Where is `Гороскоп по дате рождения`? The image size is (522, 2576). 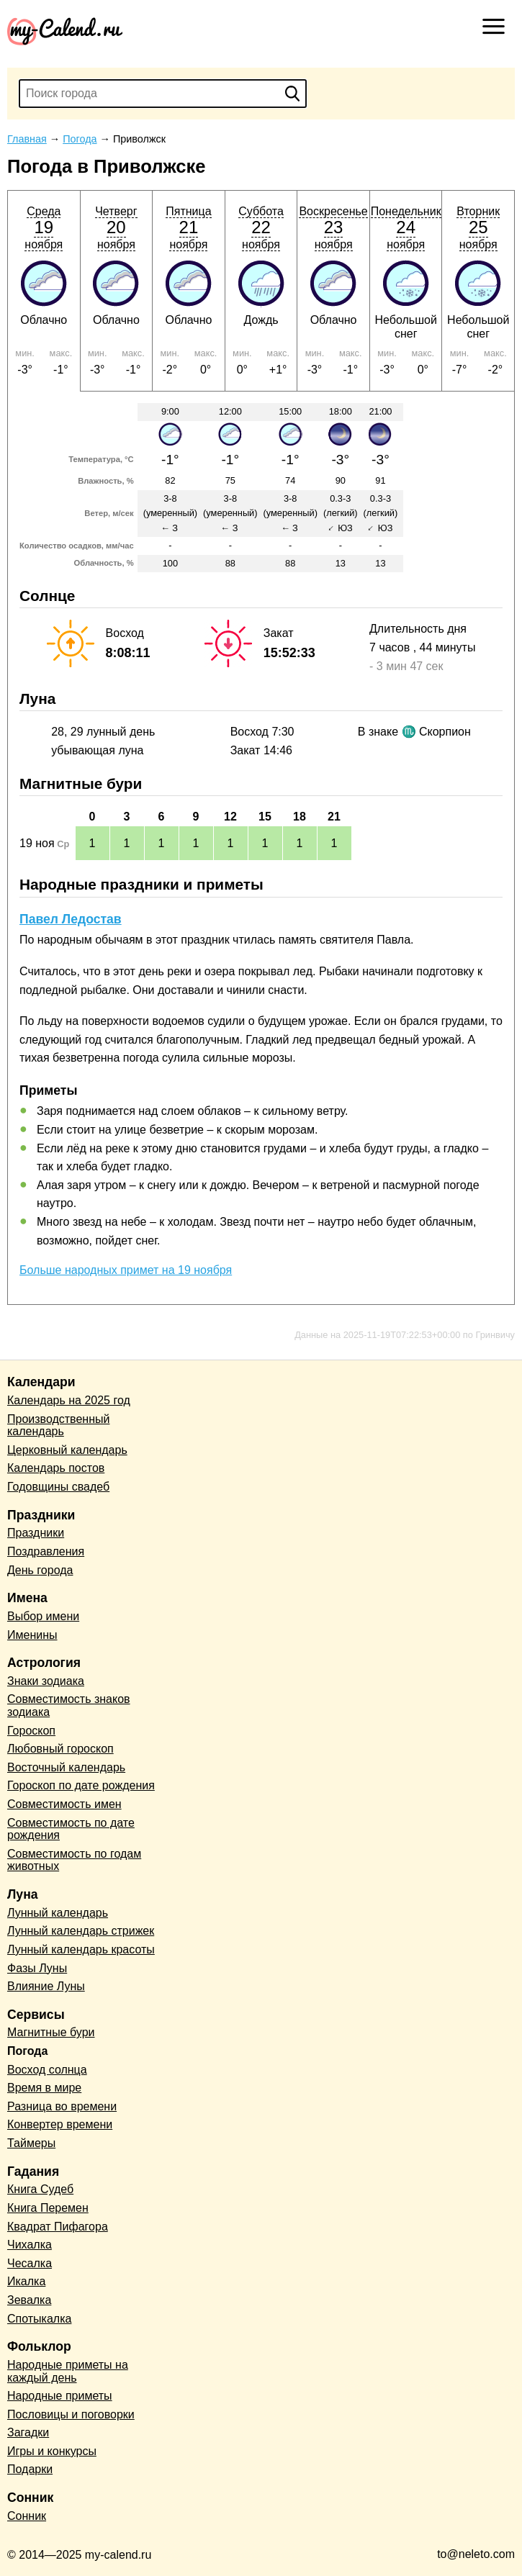 Гороскоп по дате рождения is located at coordinates (81, 1785).